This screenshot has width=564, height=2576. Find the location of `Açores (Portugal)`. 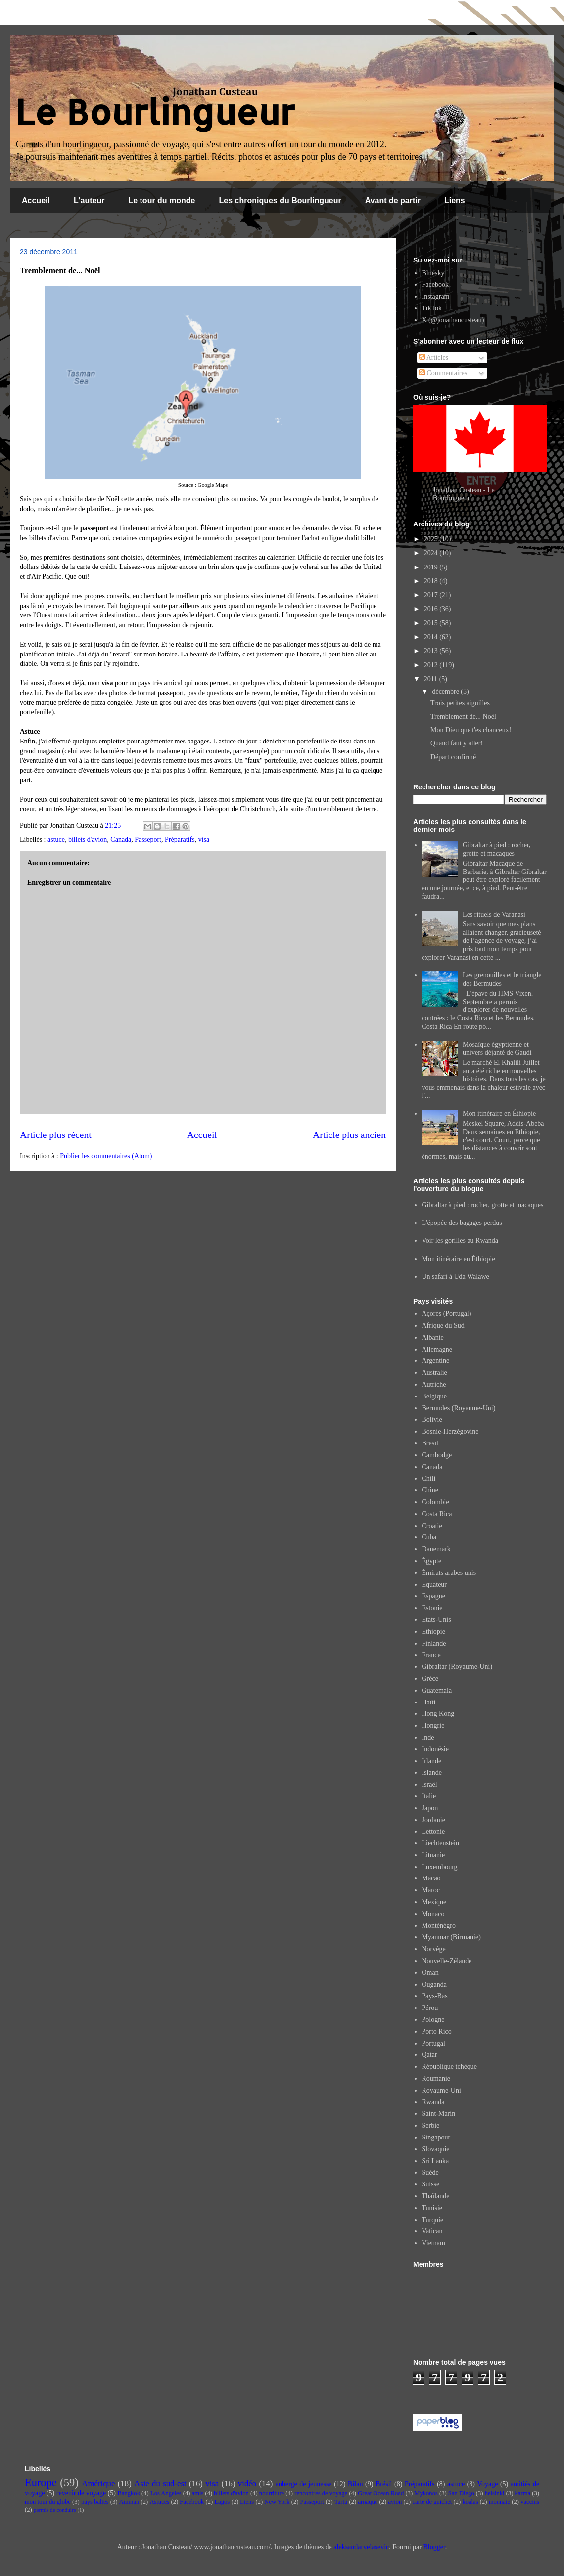

Açores (Portugal) is located at coordinates (446, 1313).